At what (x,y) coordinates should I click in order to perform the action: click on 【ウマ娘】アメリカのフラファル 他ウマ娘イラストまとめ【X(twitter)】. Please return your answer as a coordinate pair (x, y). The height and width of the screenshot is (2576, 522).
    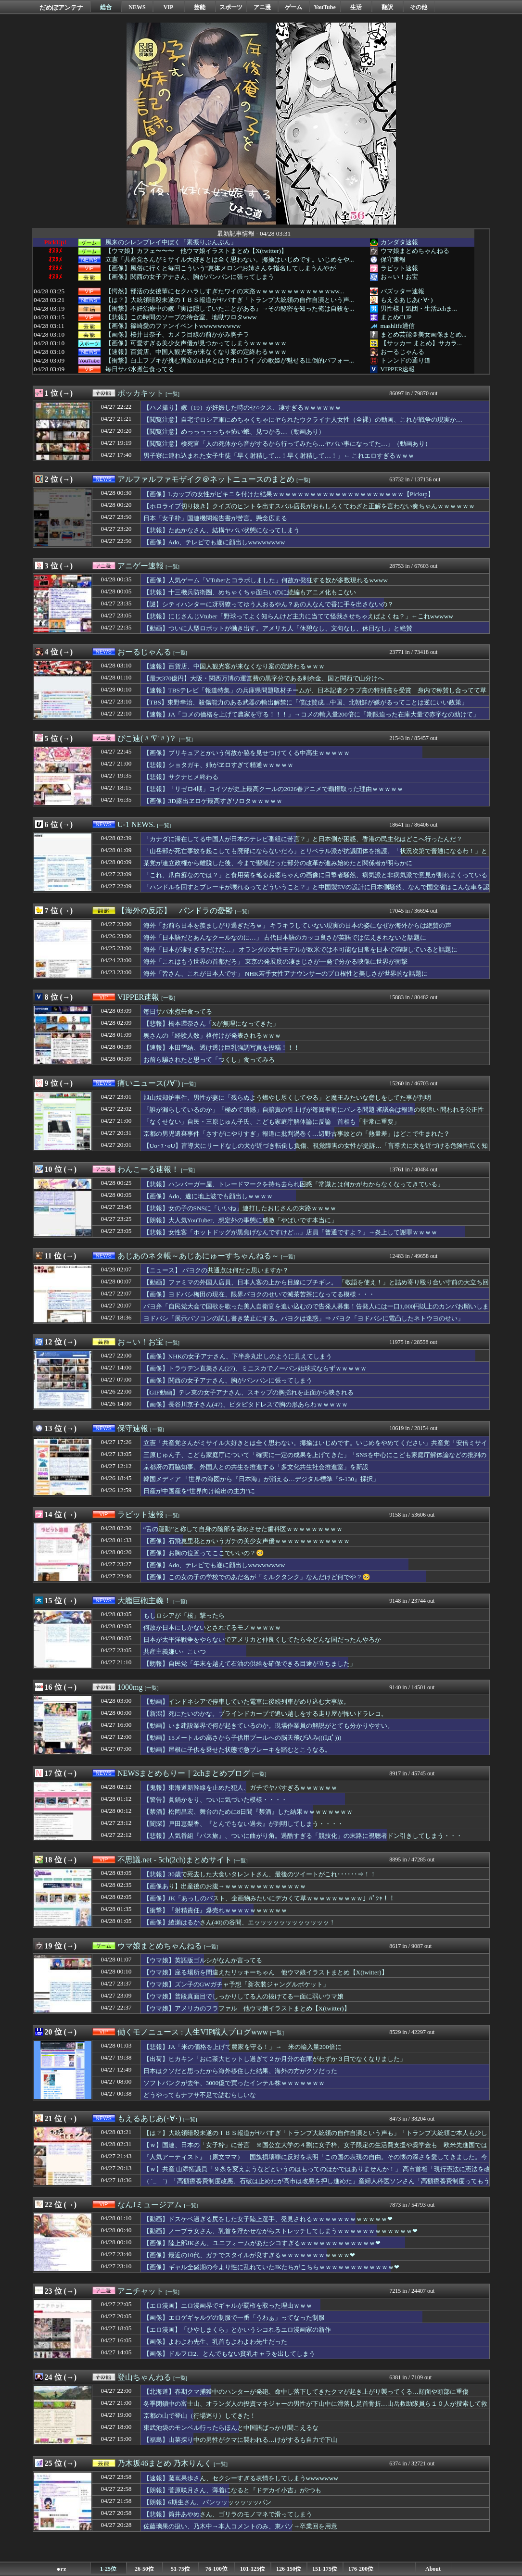
    Looking at the image, I should click on (246, 2008).